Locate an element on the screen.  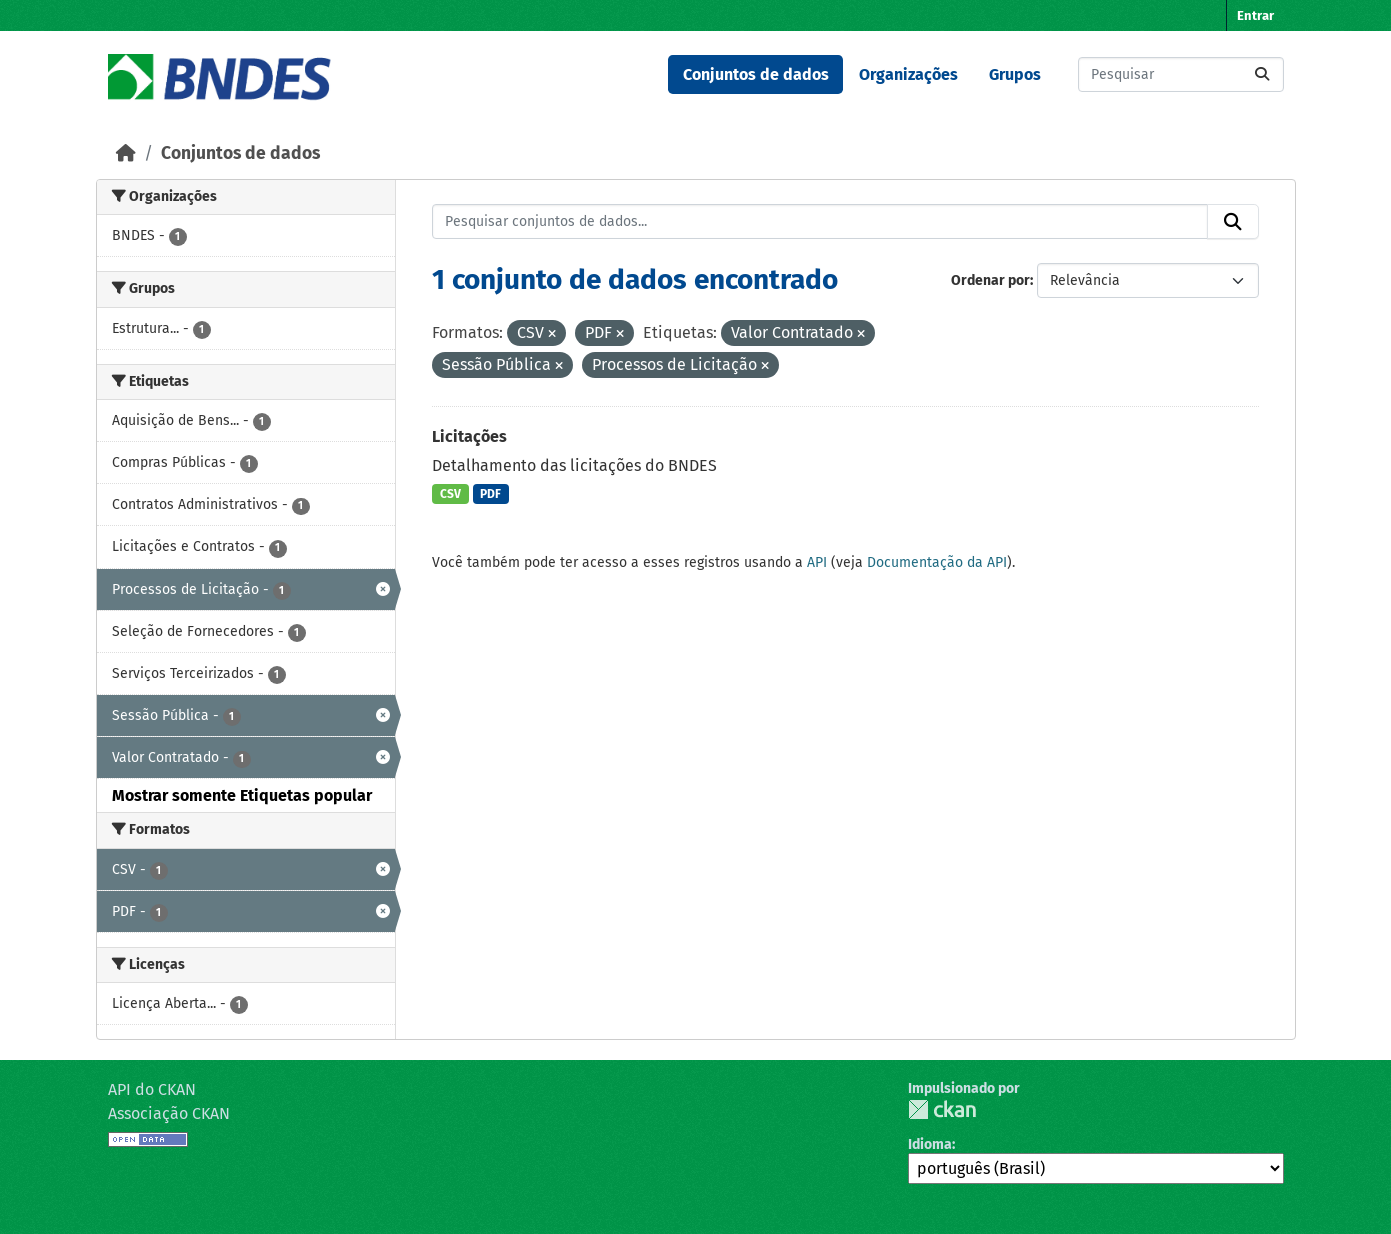
CKAN is located at coordinates (942, 1109).